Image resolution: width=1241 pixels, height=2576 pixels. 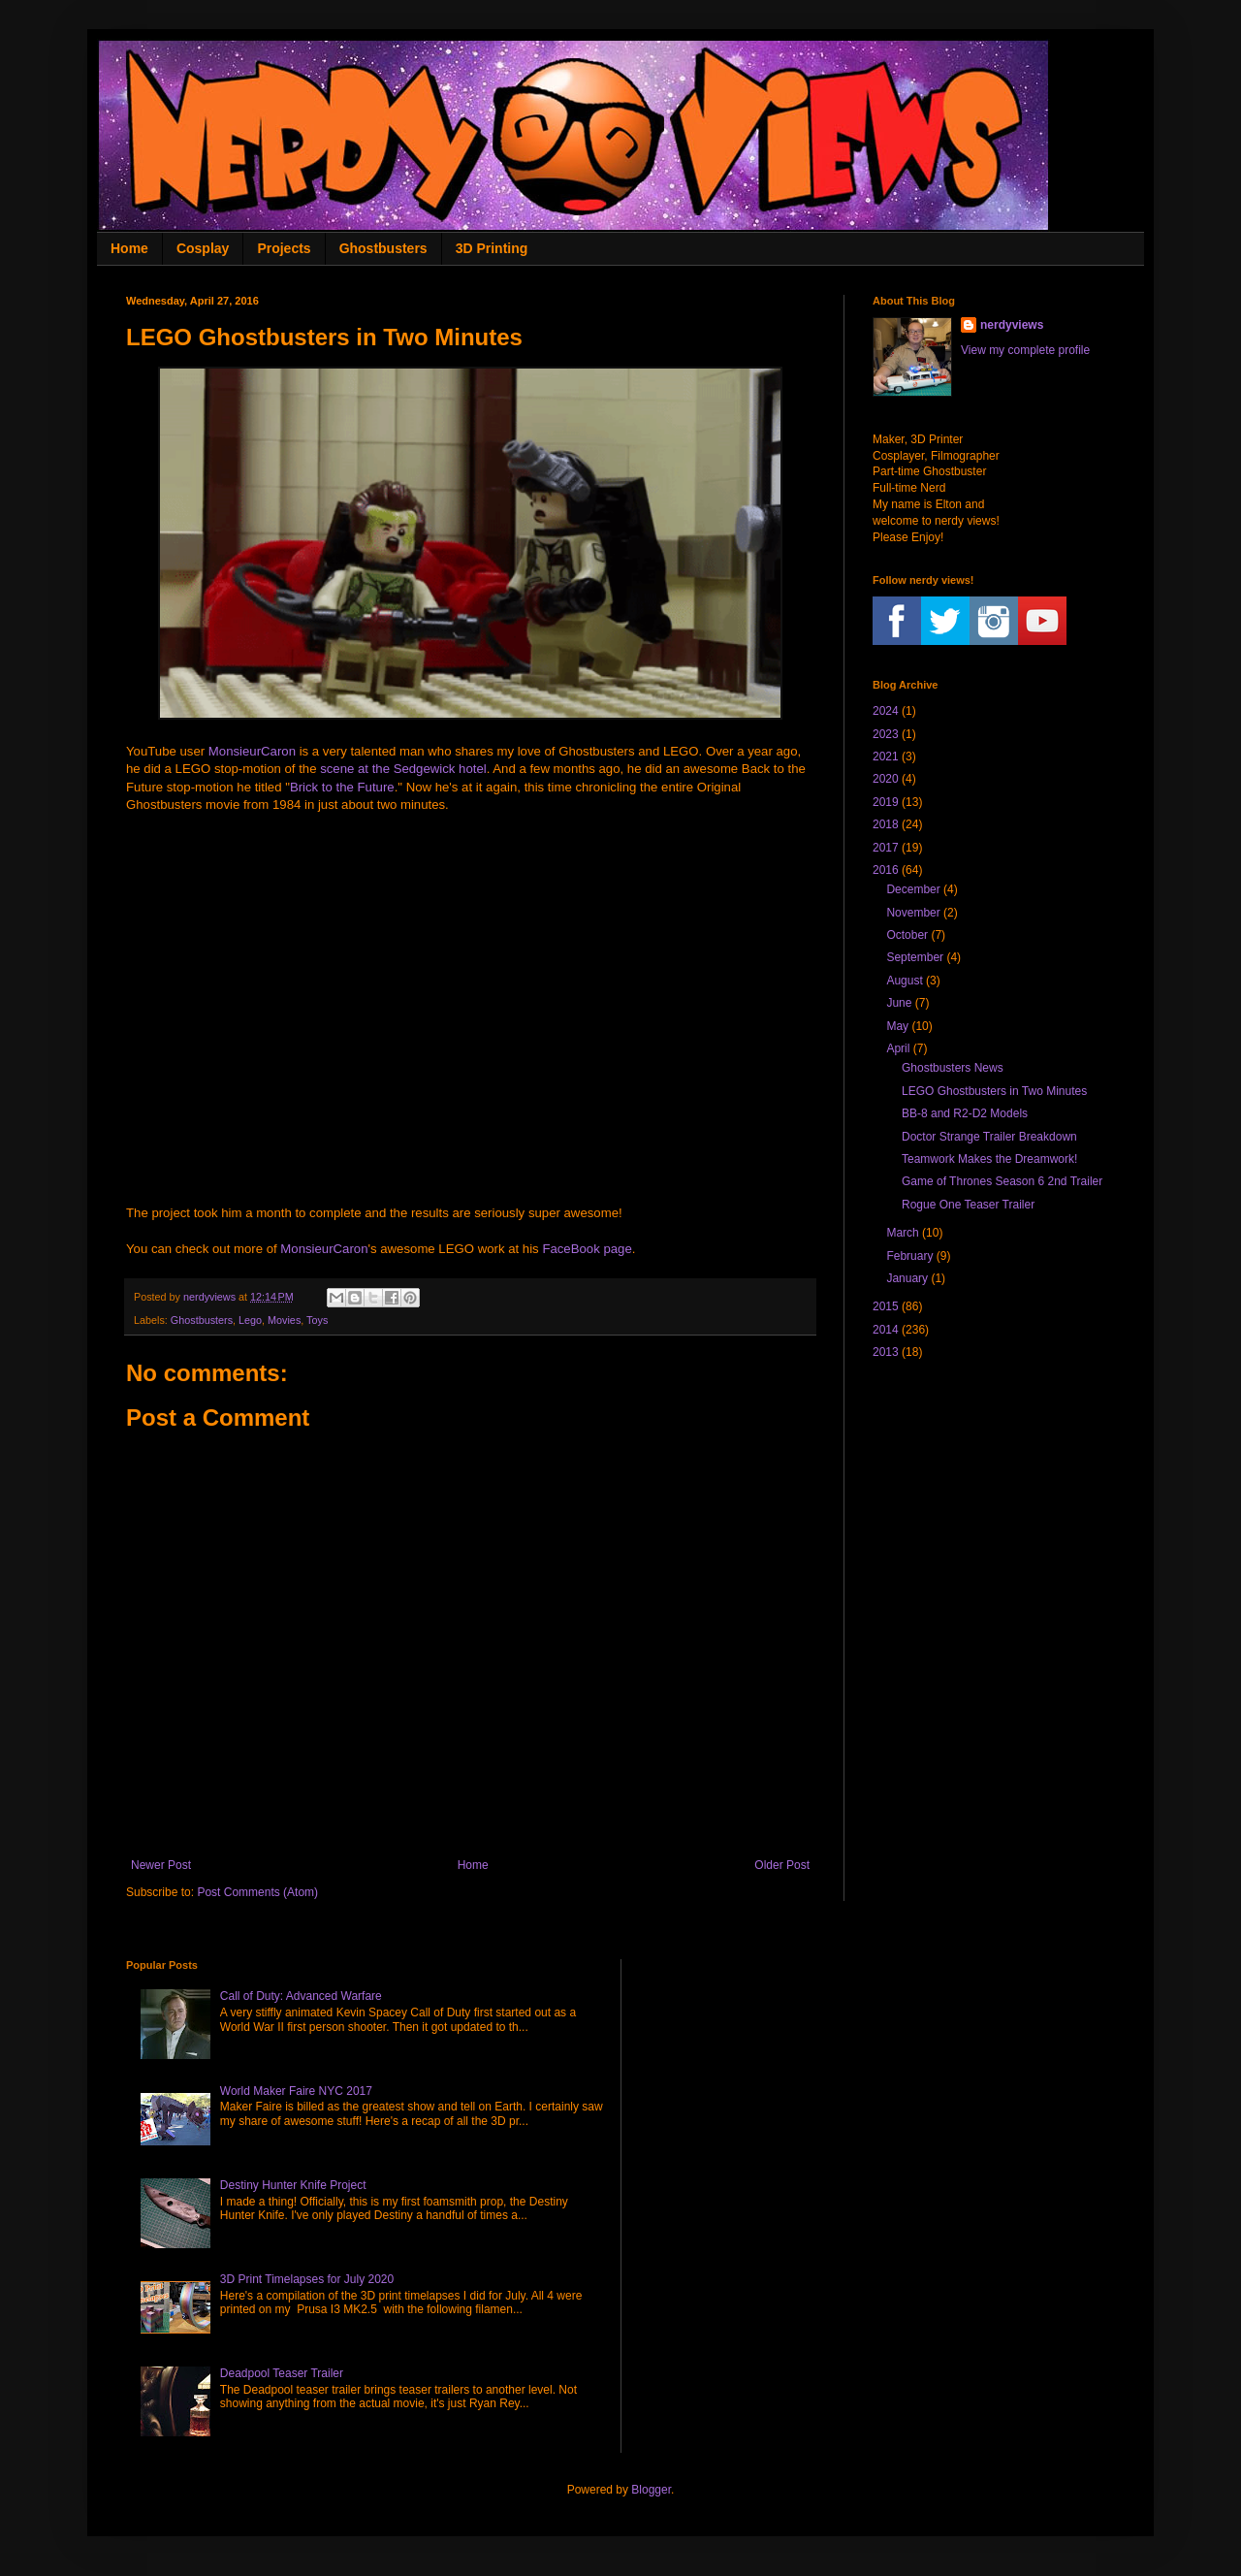 I want to click on Brick to the Future, so click(x=342, y=787).